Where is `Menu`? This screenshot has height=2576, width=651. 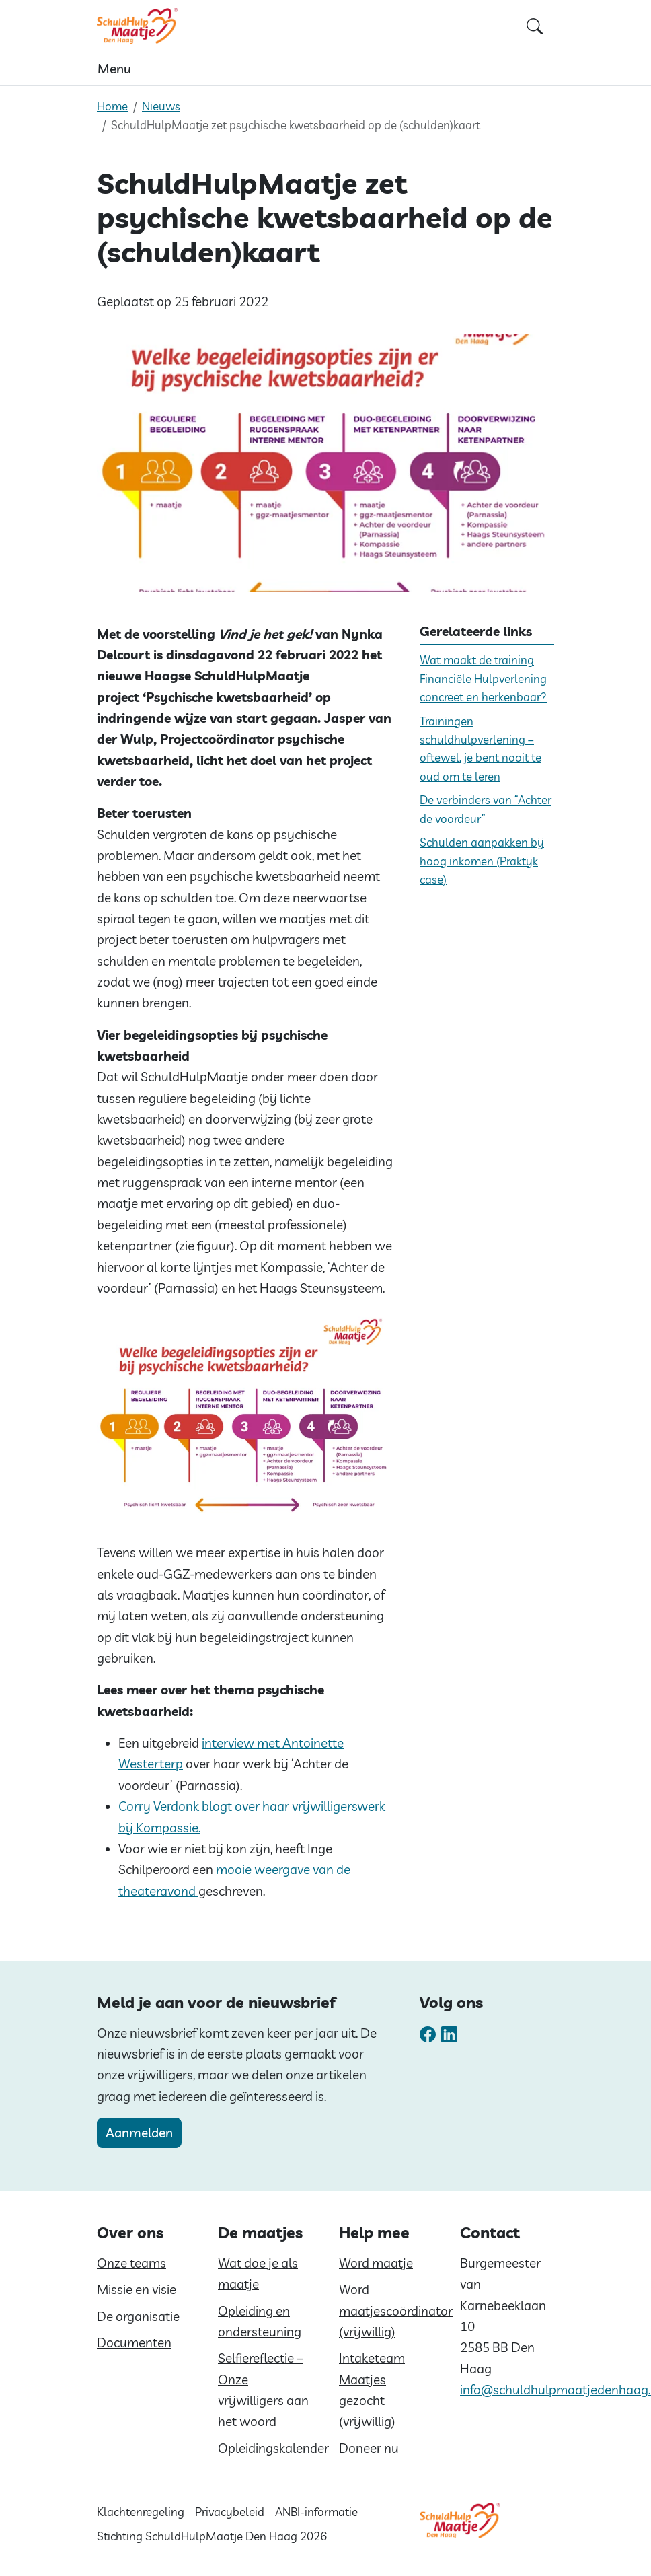
Menu is located at coordinates (114, 69).